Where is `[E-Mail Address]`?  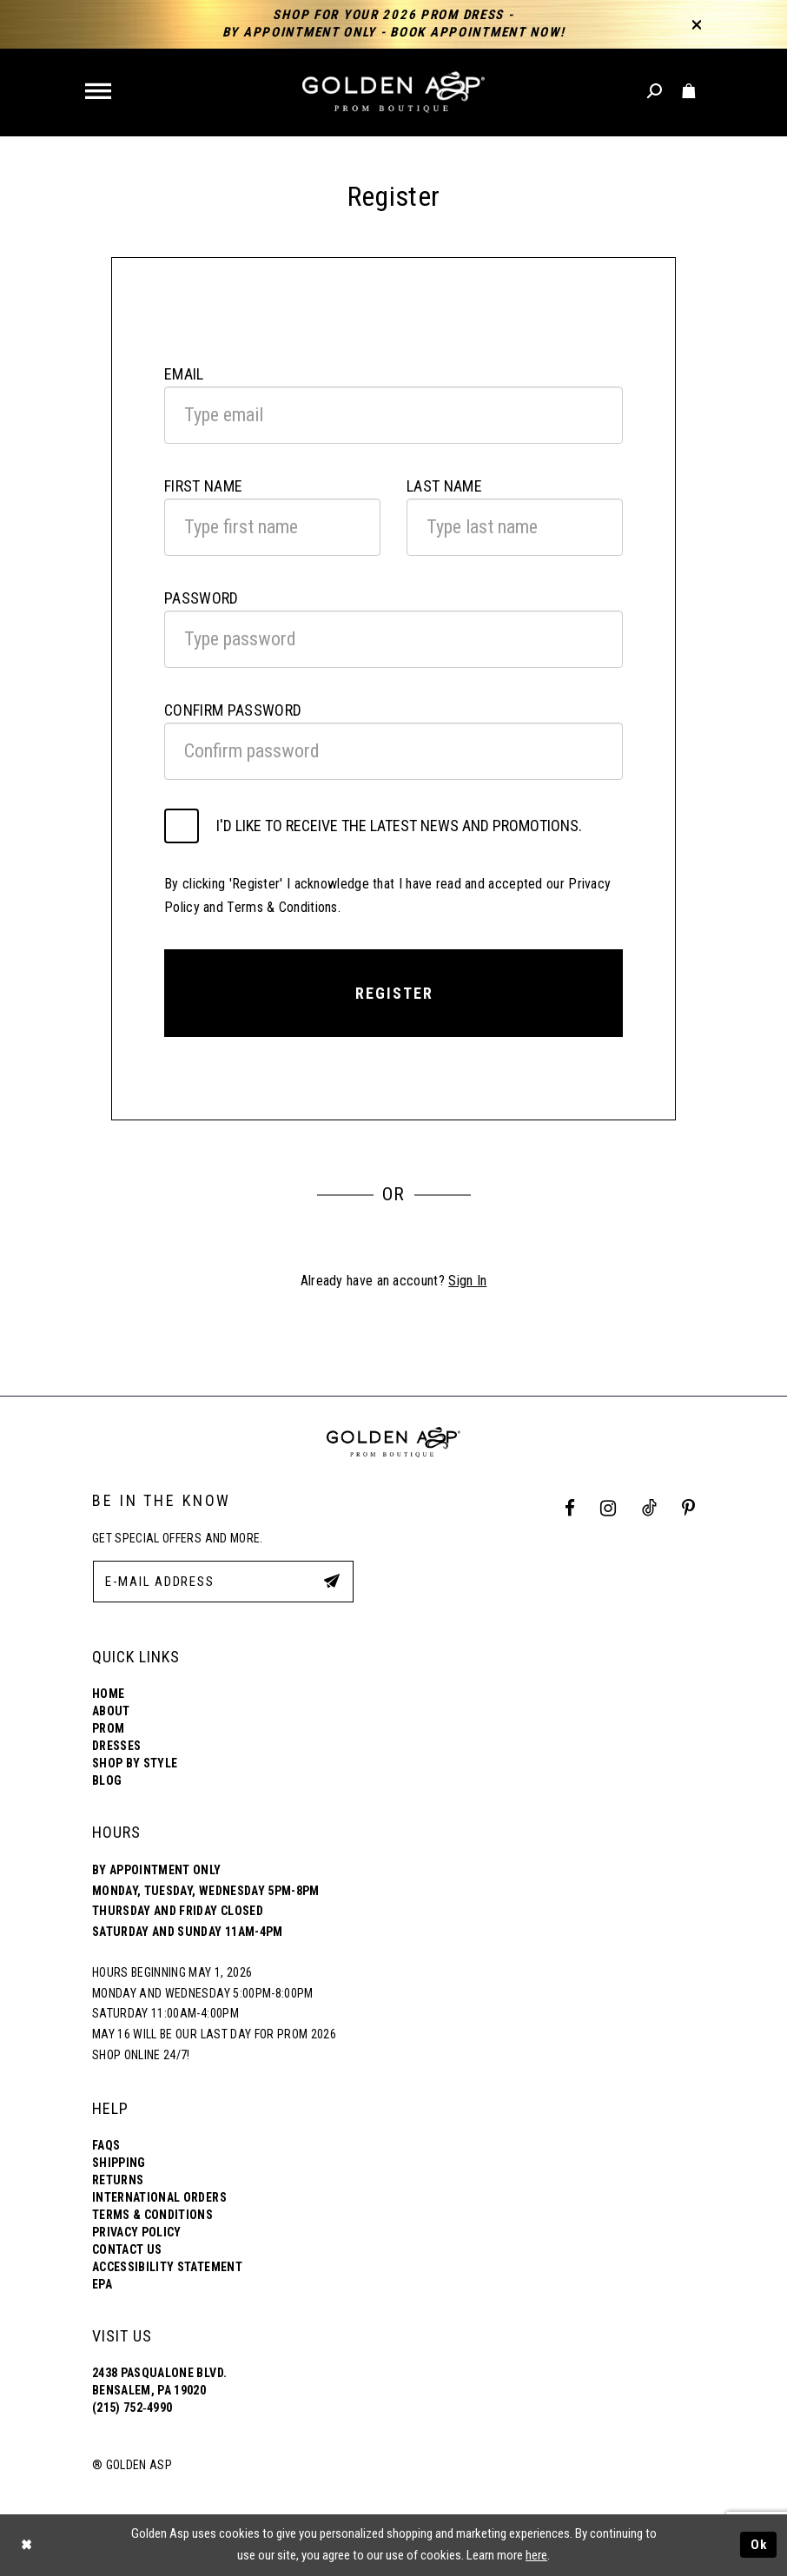
[E-Mail Address] is located at coordinates (223, 1581).